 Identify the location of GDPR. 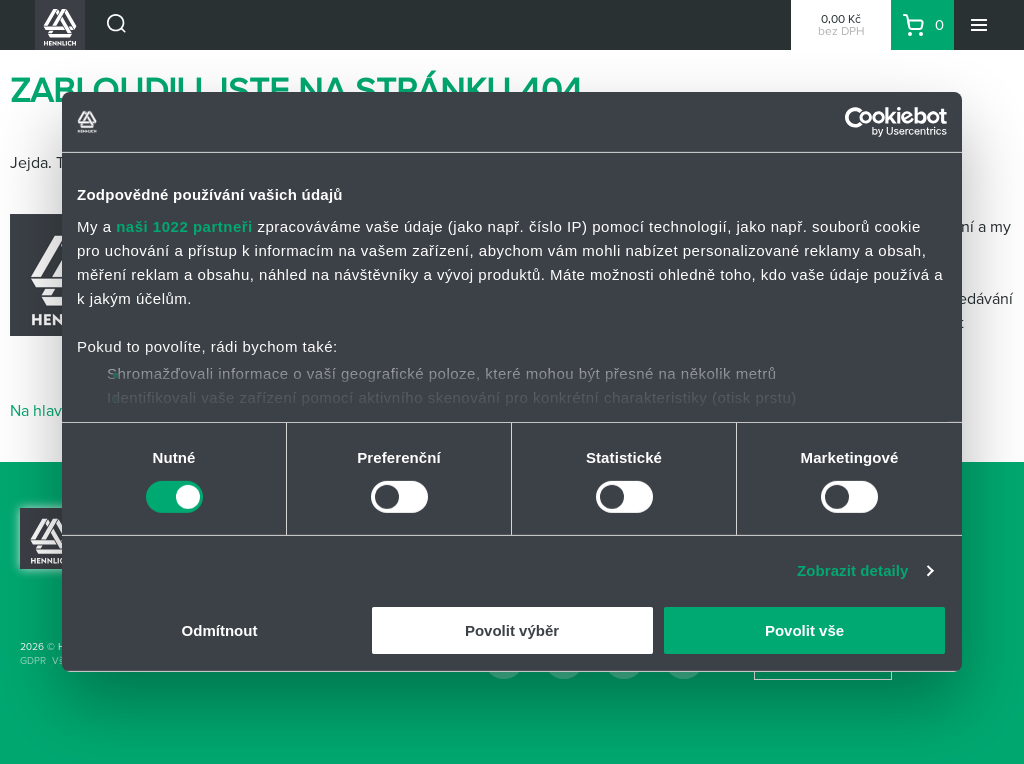
(33, 660).